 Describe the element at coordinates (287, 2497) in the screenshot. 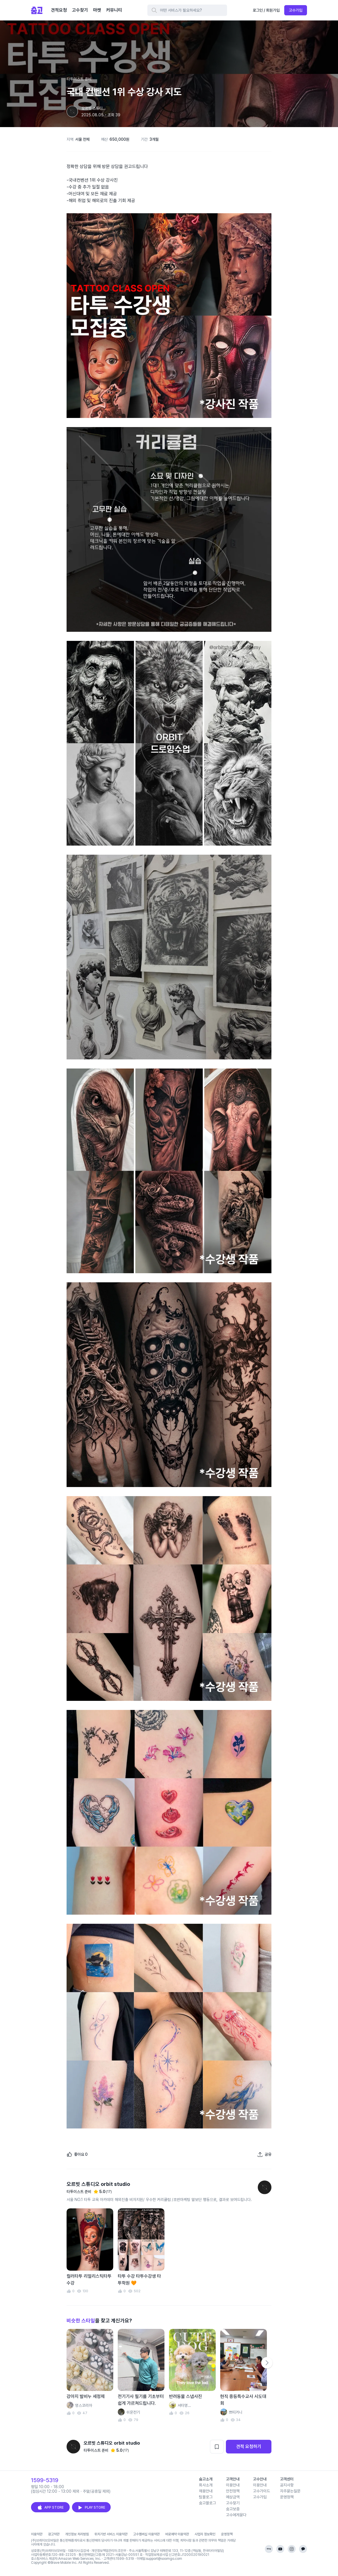

I see `운영정책` at that location.